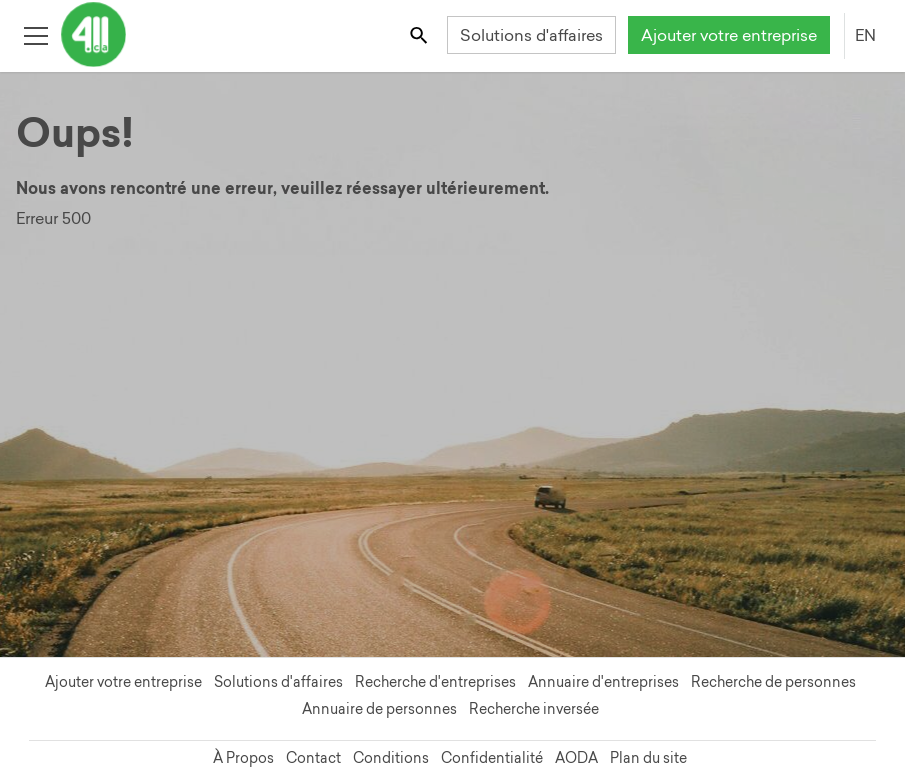 This screenshot has height=780, width=905. I want to click on Recherche de personnes, so click(773, 682).